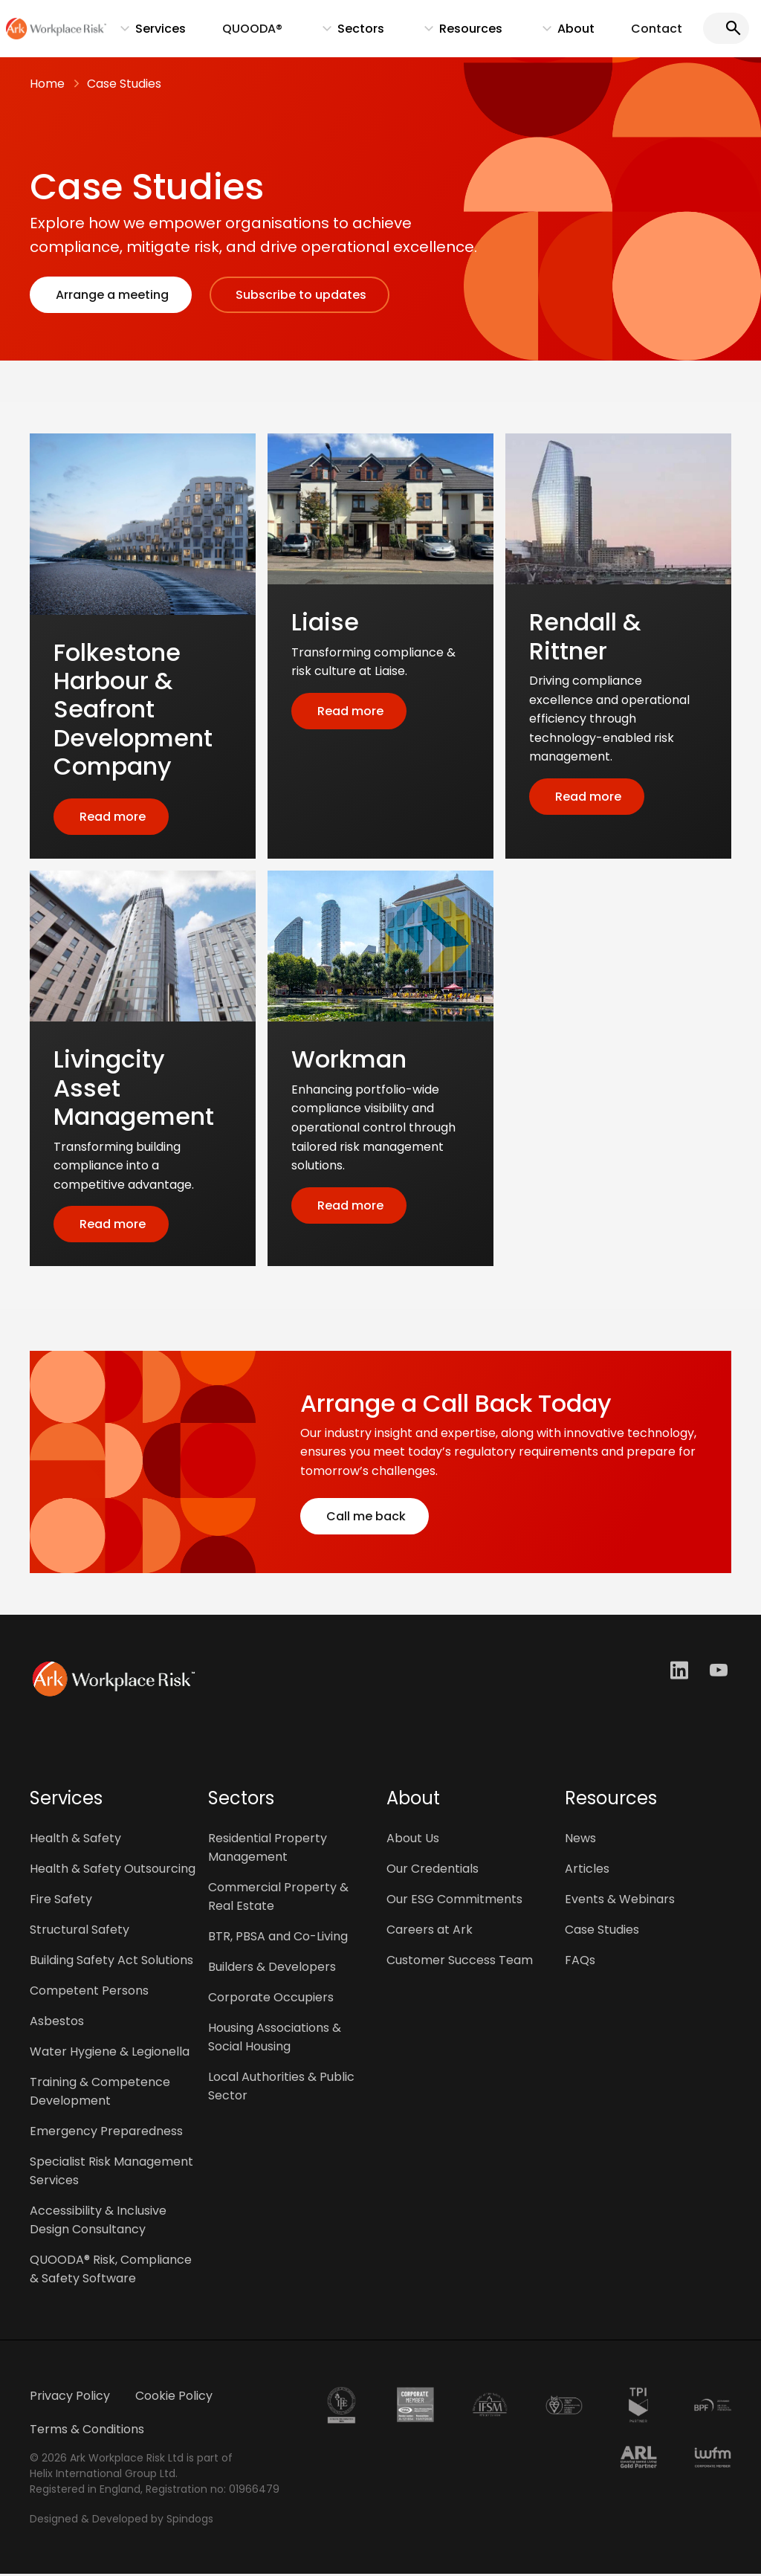  Describe the element at coordinates (111, 1962) in the screenshot. I see `Building Safety Act Solutions` at that location.